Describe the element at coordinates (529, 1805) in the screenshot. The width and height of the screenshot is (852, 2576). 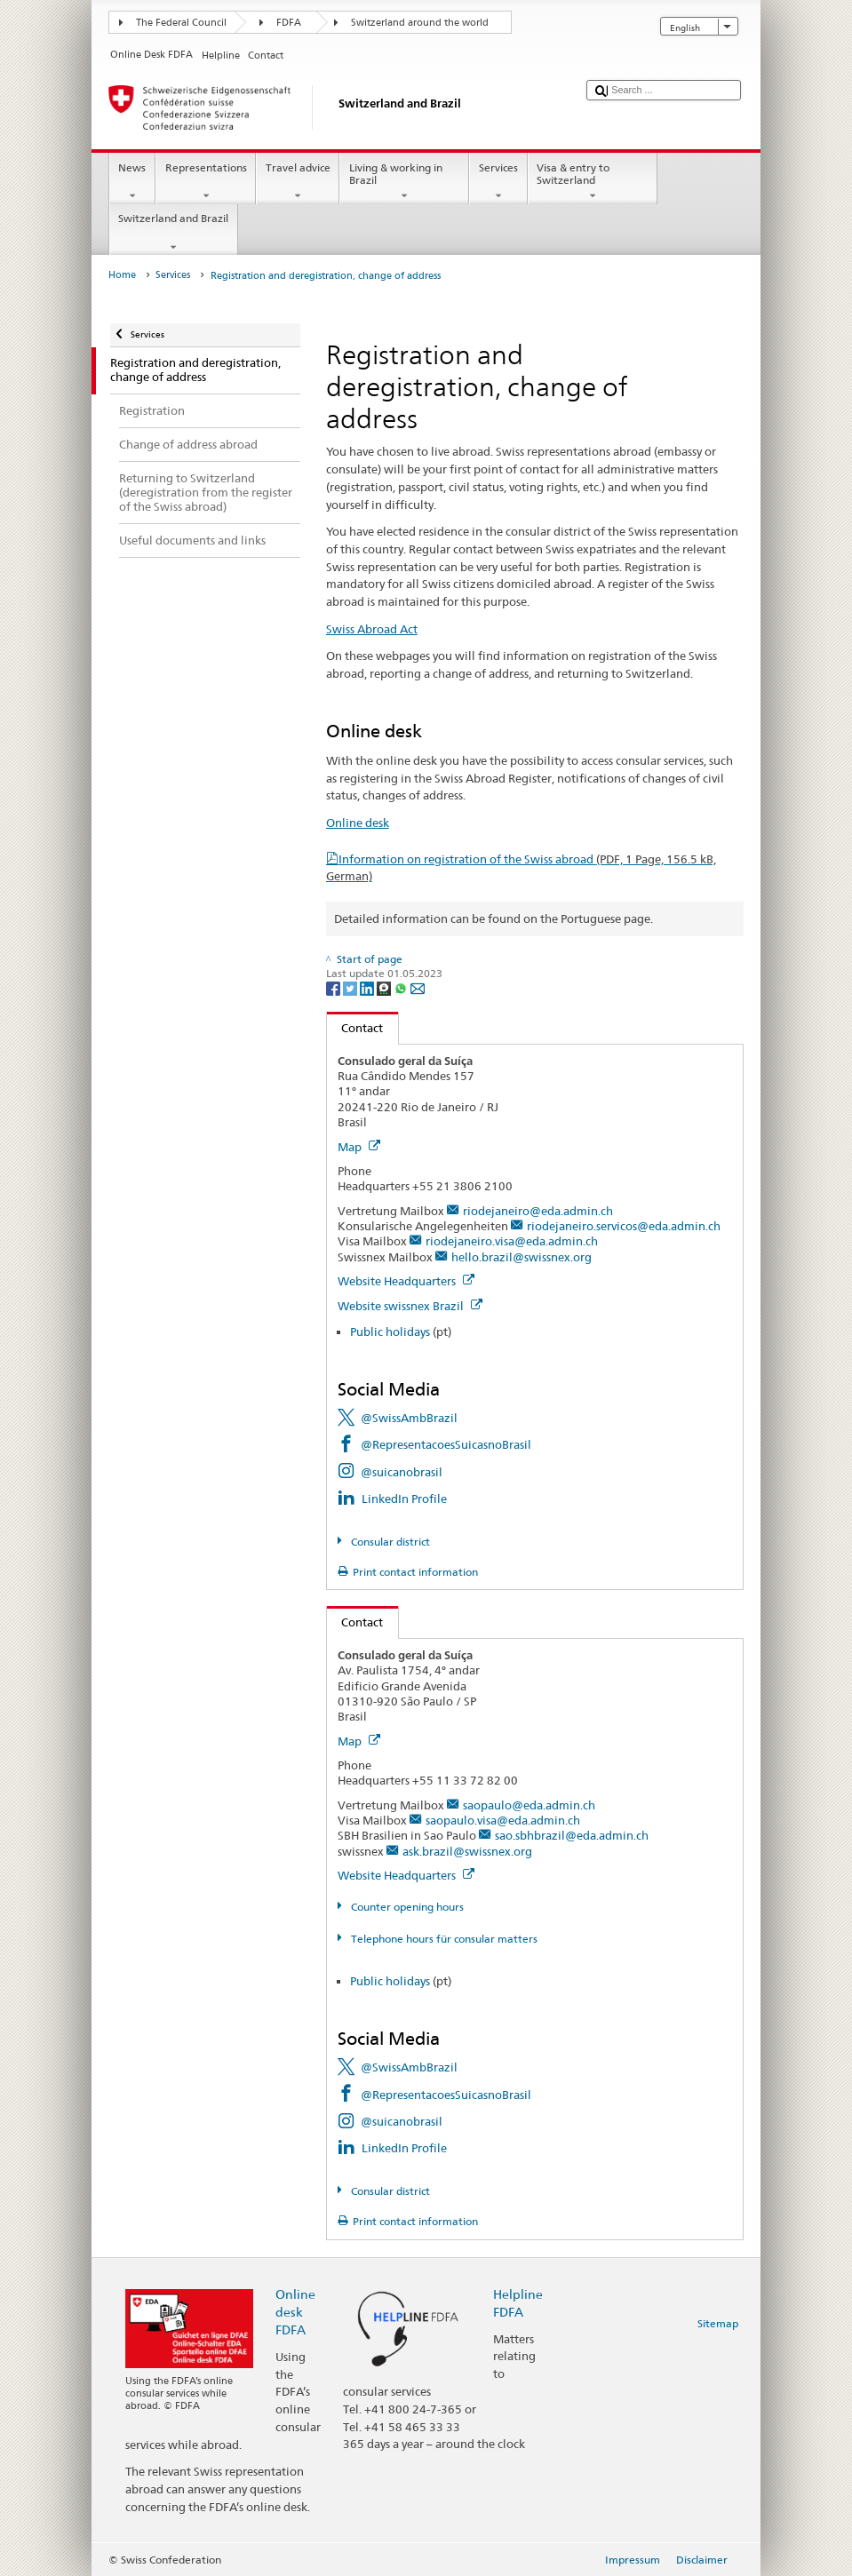
I see `saopaulo@eda.admin.ch` at that location.